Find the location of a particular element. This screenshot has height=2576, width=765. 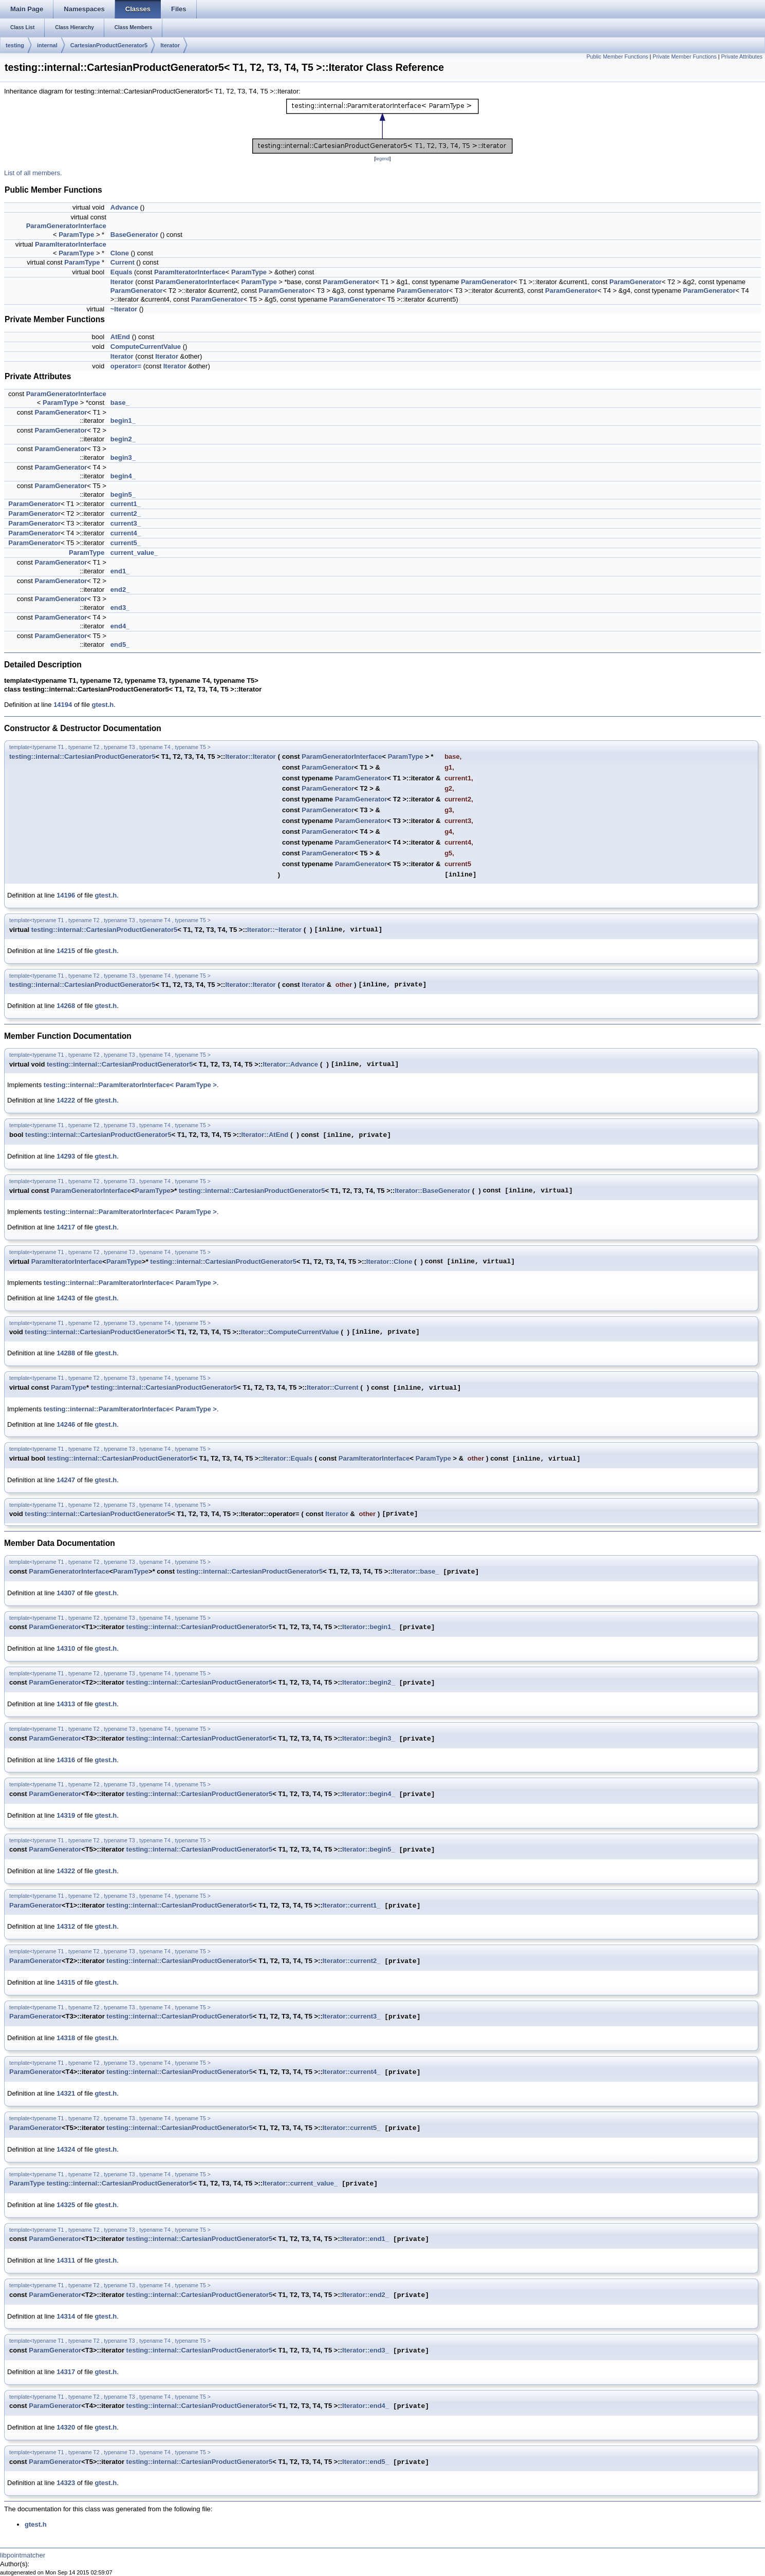

14196 is located at coordinates (66, 895).